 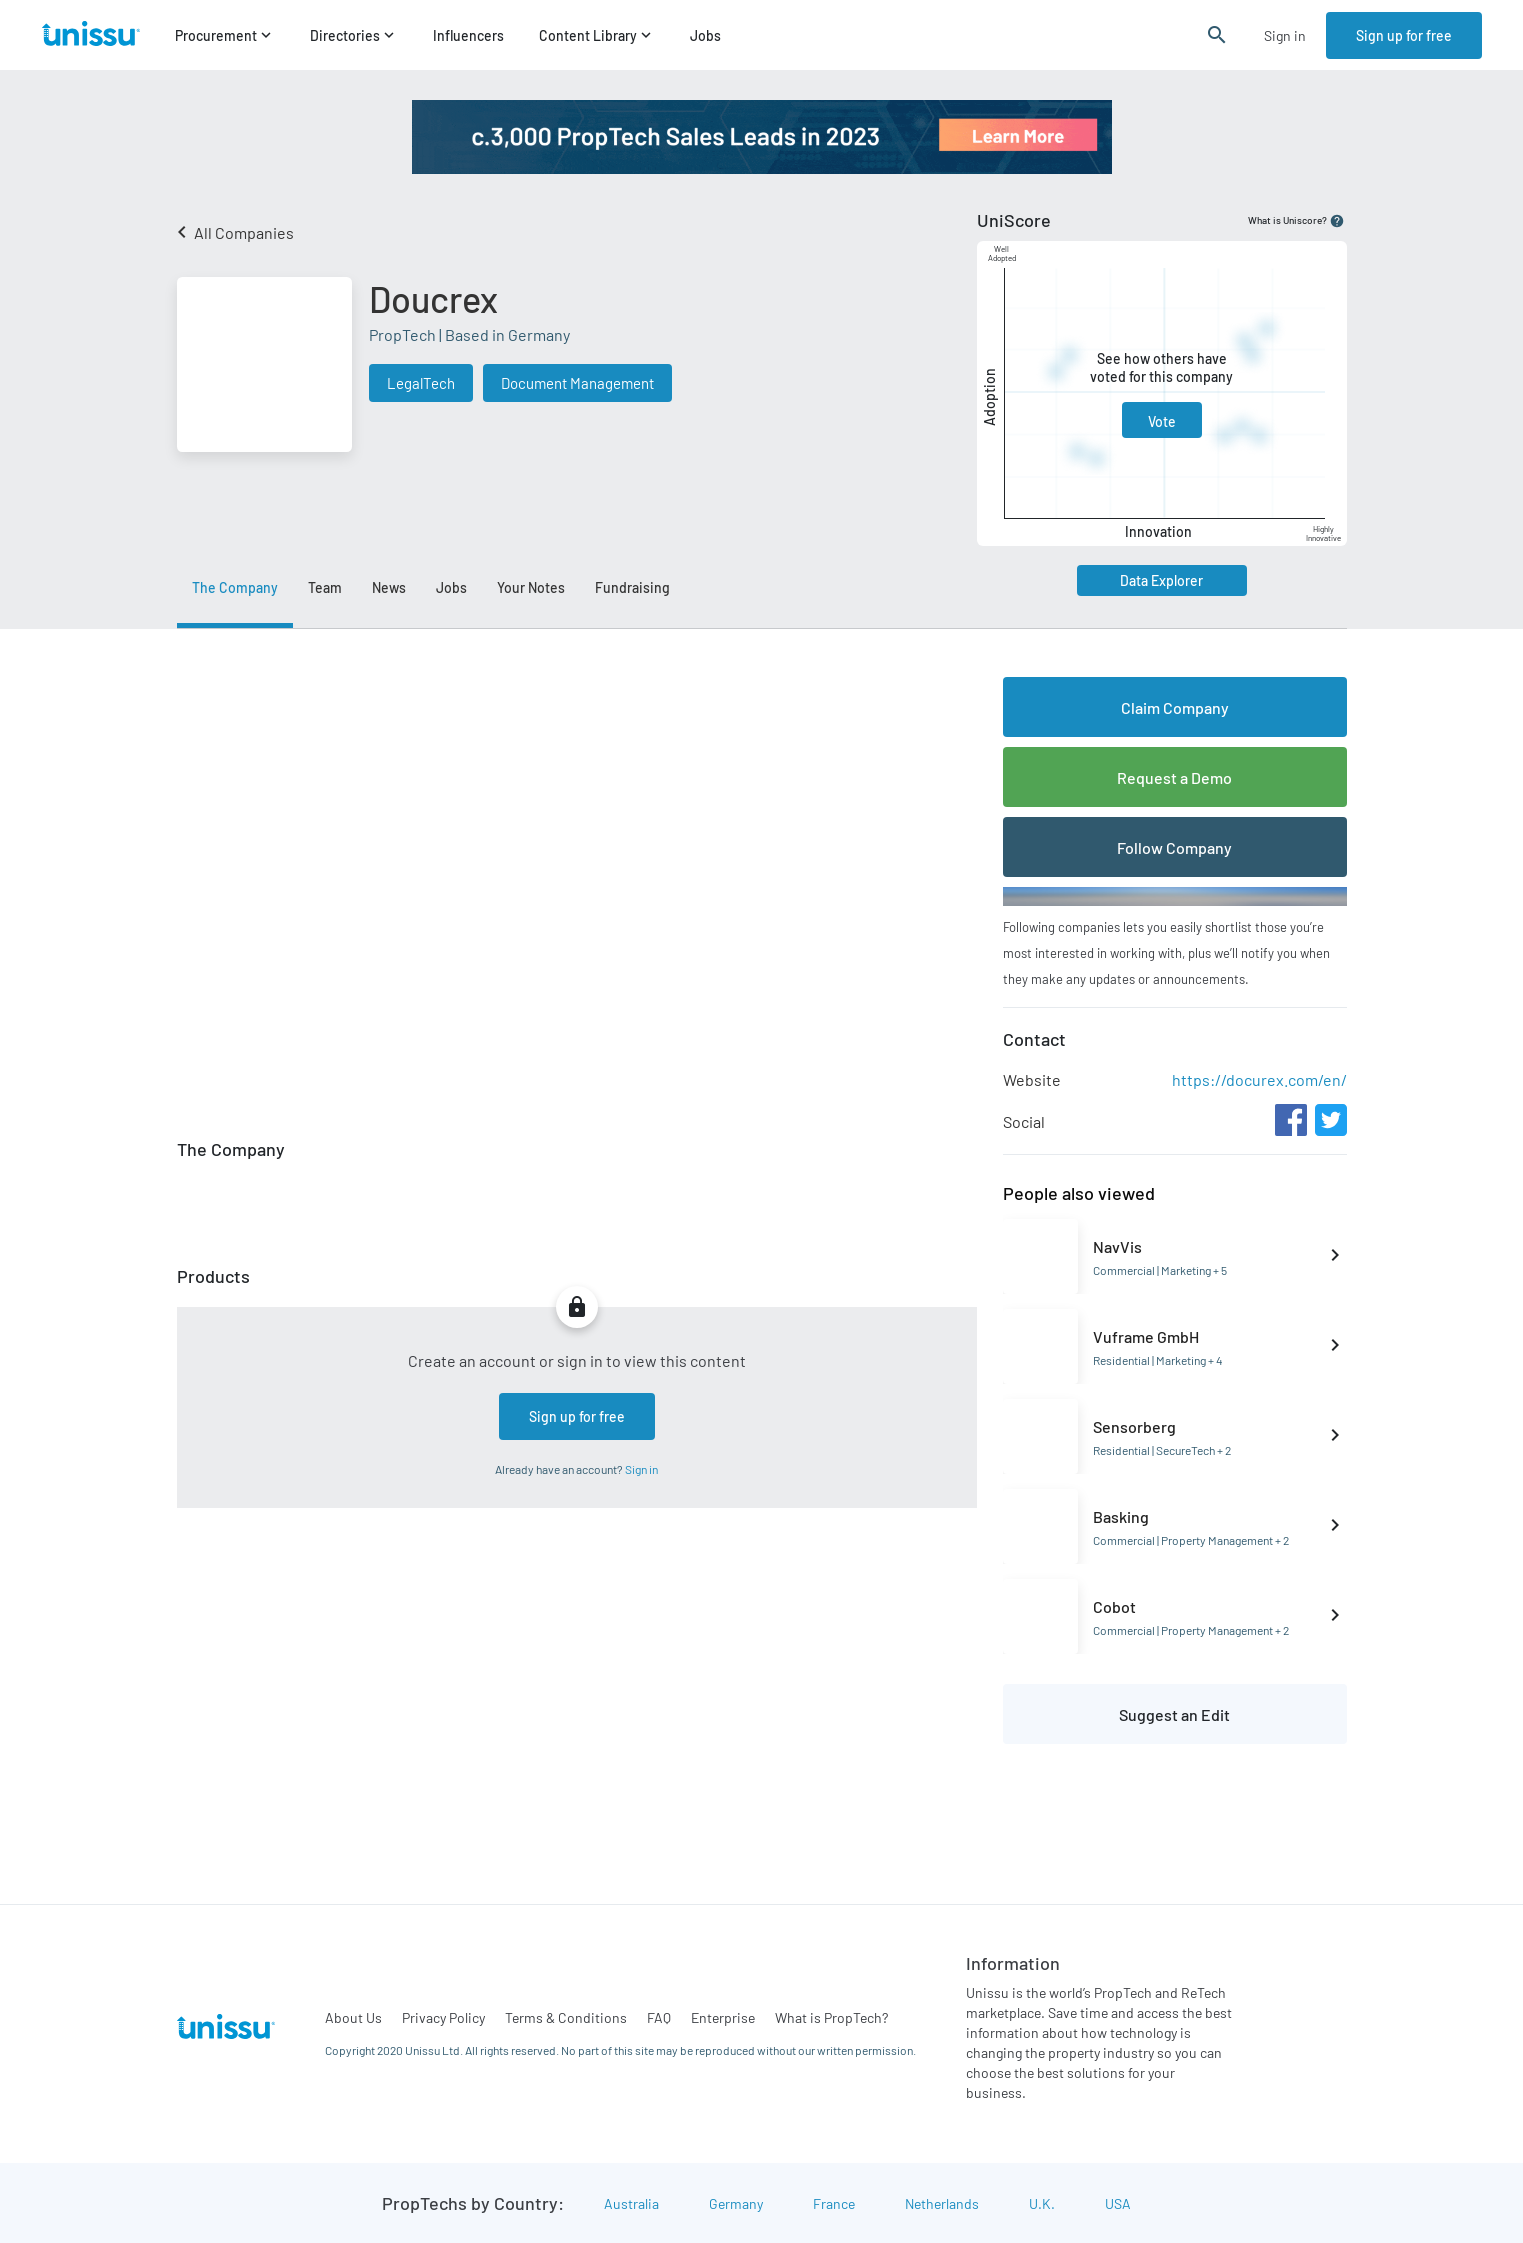 What do you see at coordinates (1118, 2203) in the screenshot?
I see `USA` at bounding box center [1118, 2203].